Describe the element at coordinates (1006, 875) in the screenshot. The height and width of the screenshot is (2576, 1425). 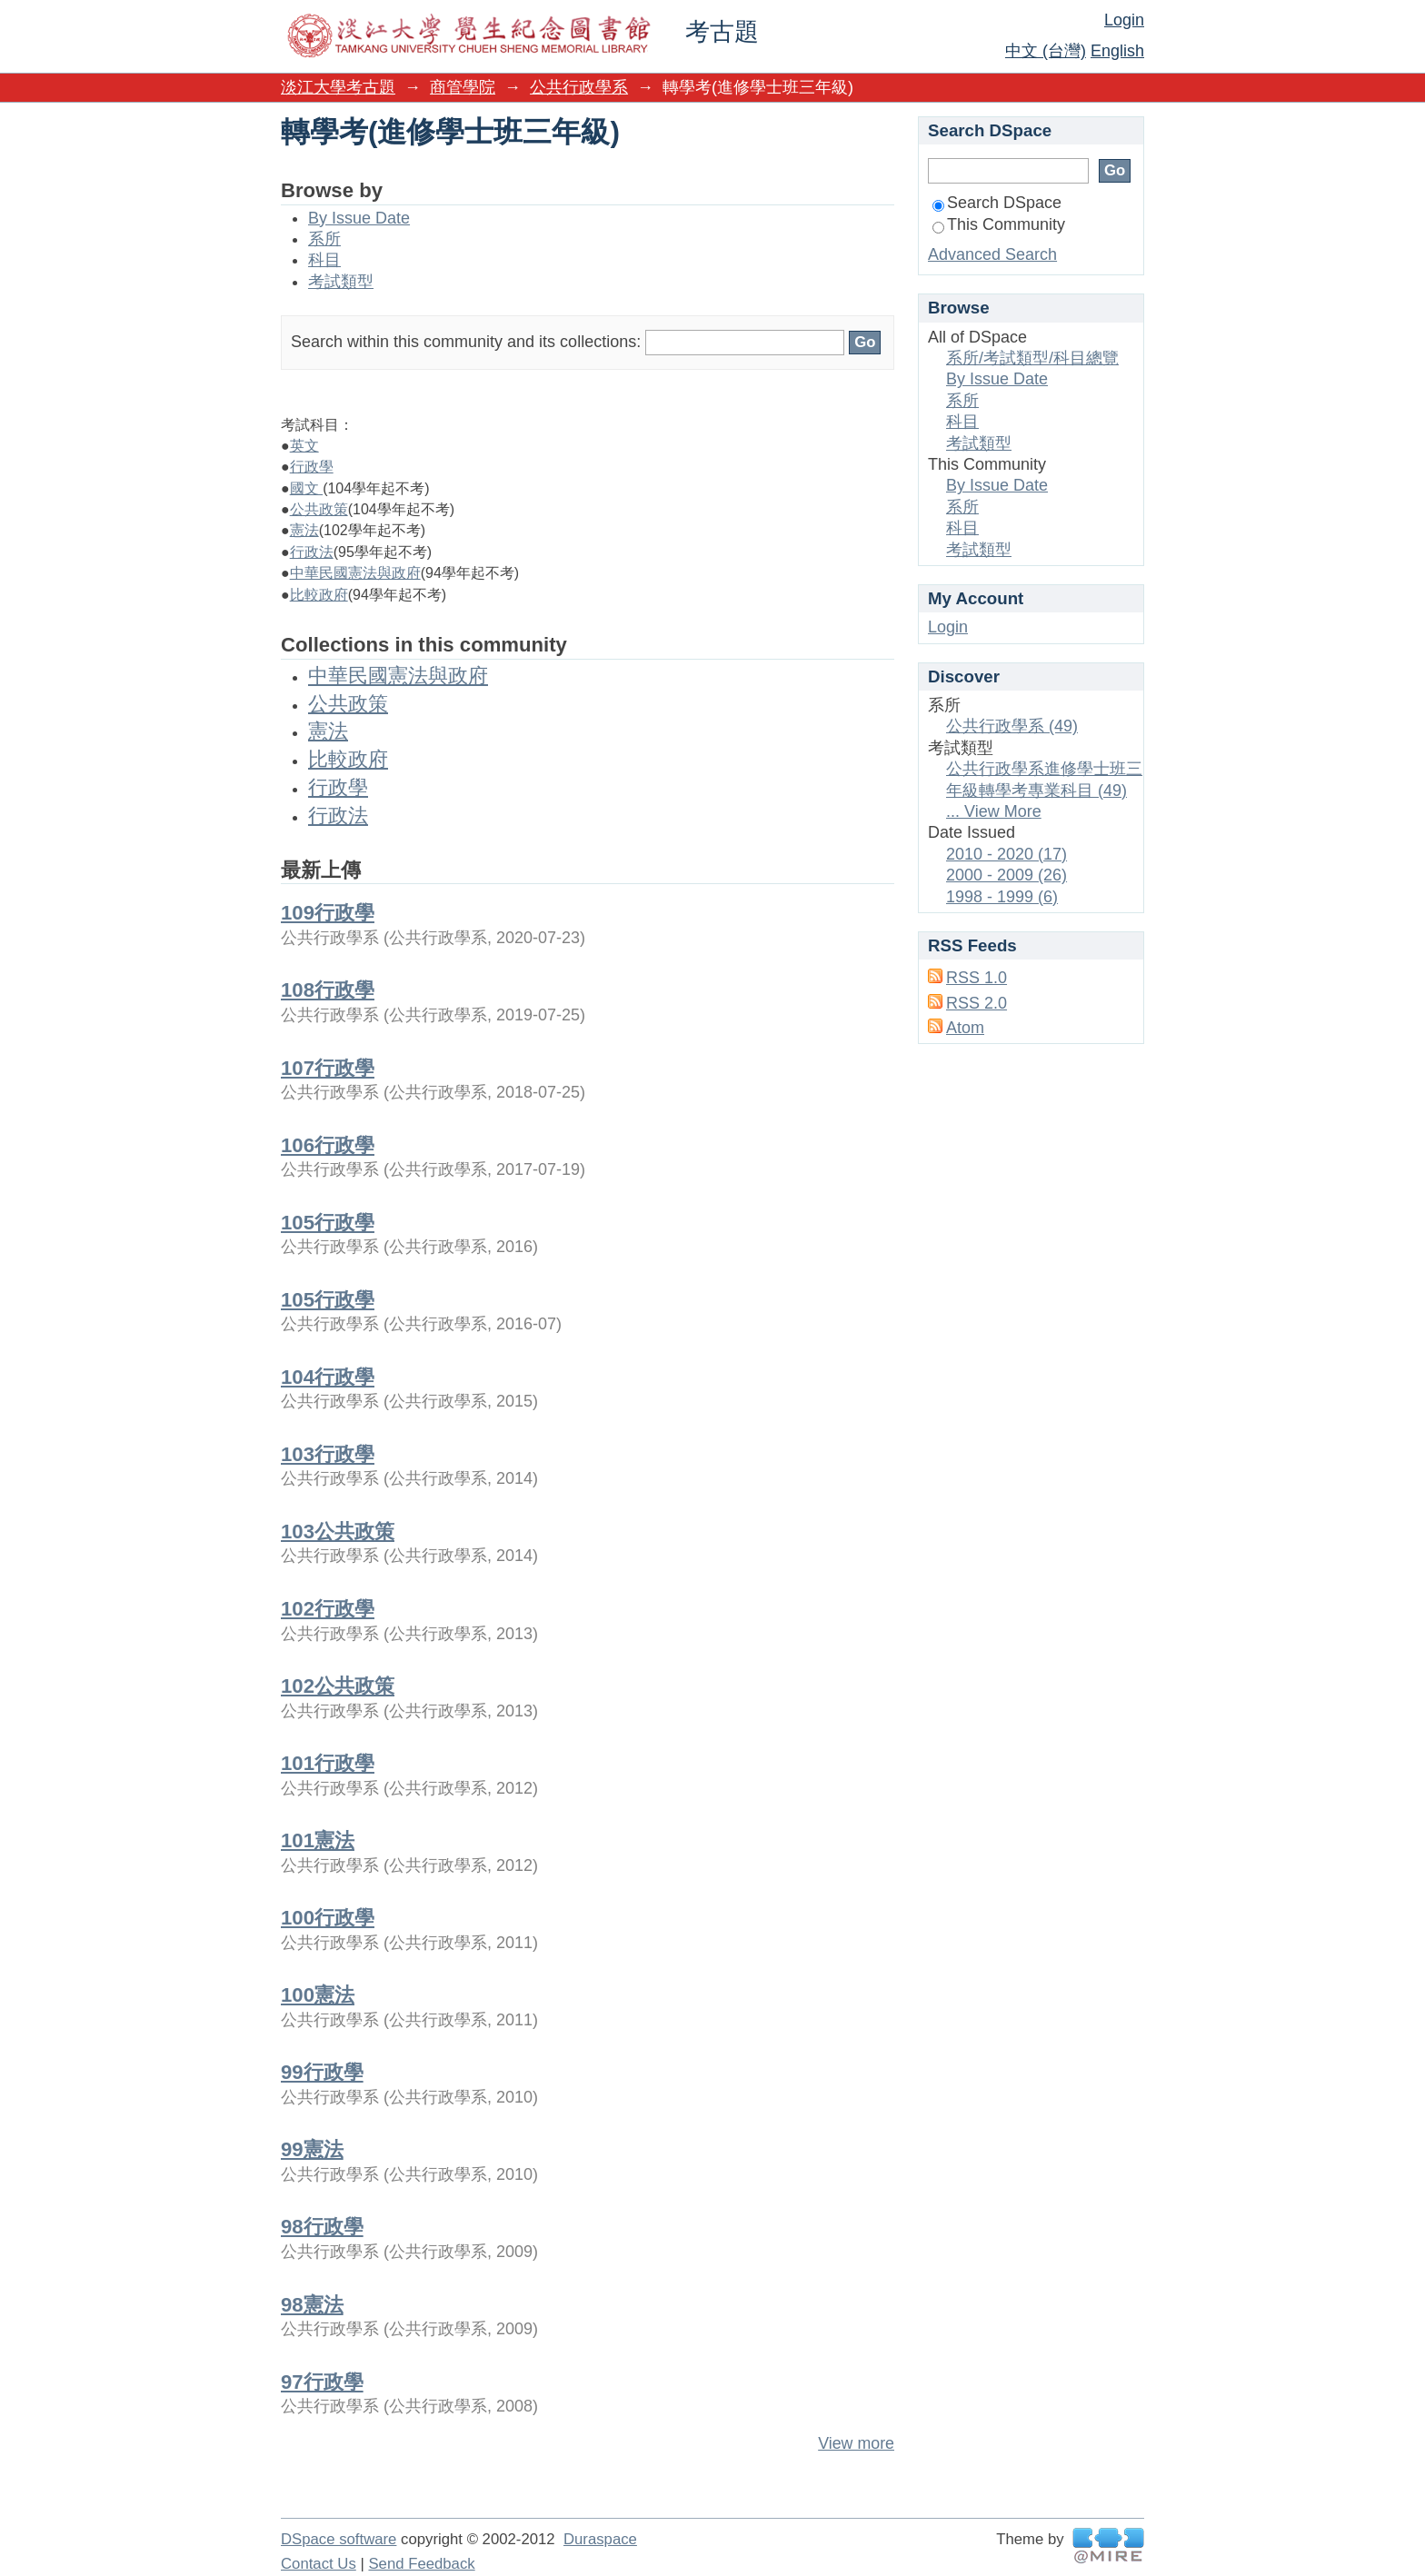
I see `2000 - 2009 (26)` at that location.